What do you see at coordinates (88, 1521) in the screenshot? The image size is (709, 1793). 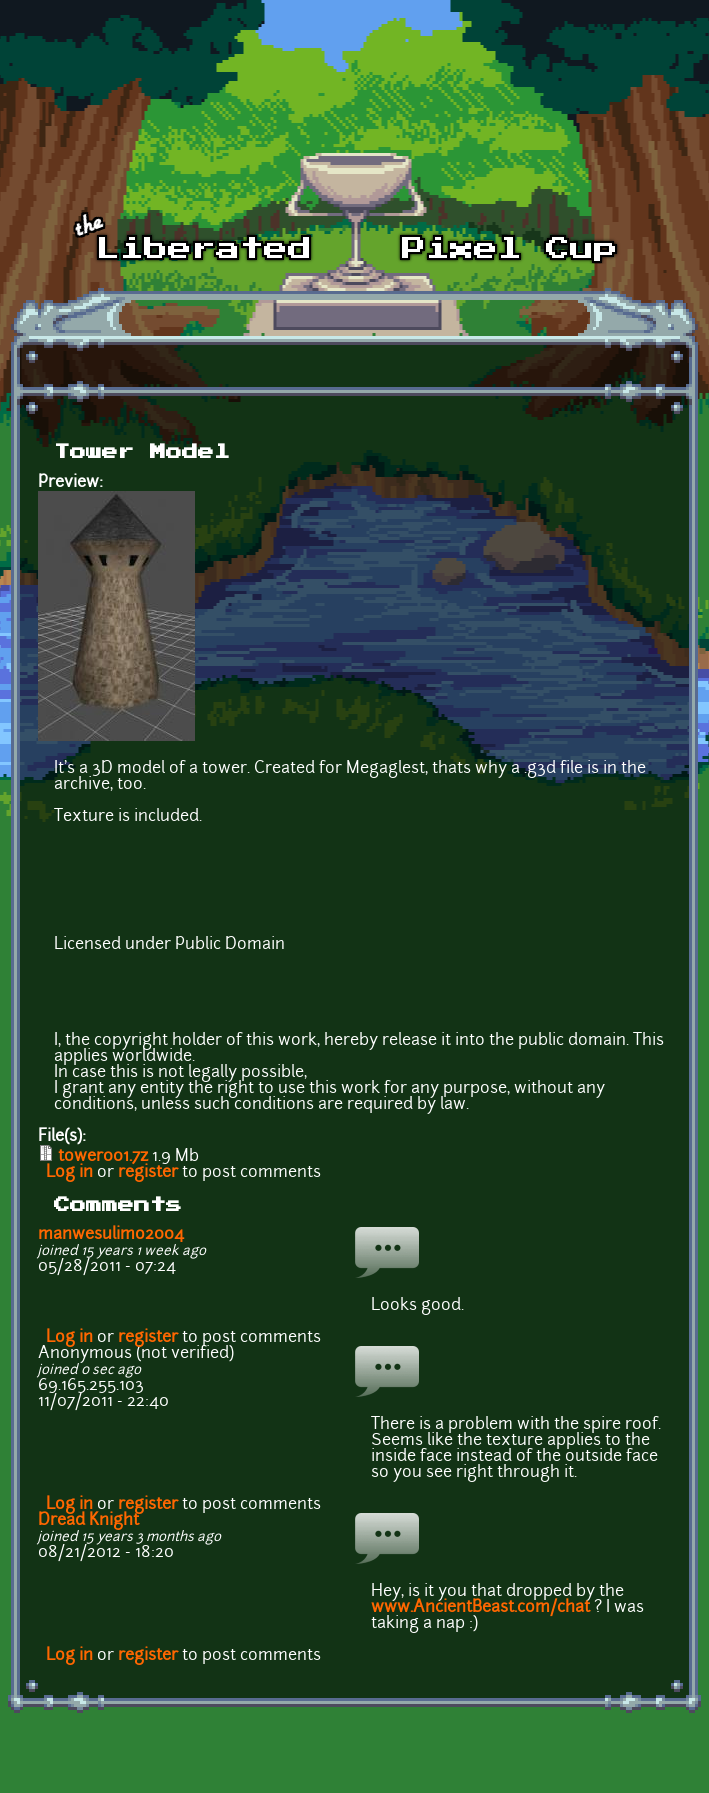 I see `Dread Knight` at bounding box center [88, 1521].